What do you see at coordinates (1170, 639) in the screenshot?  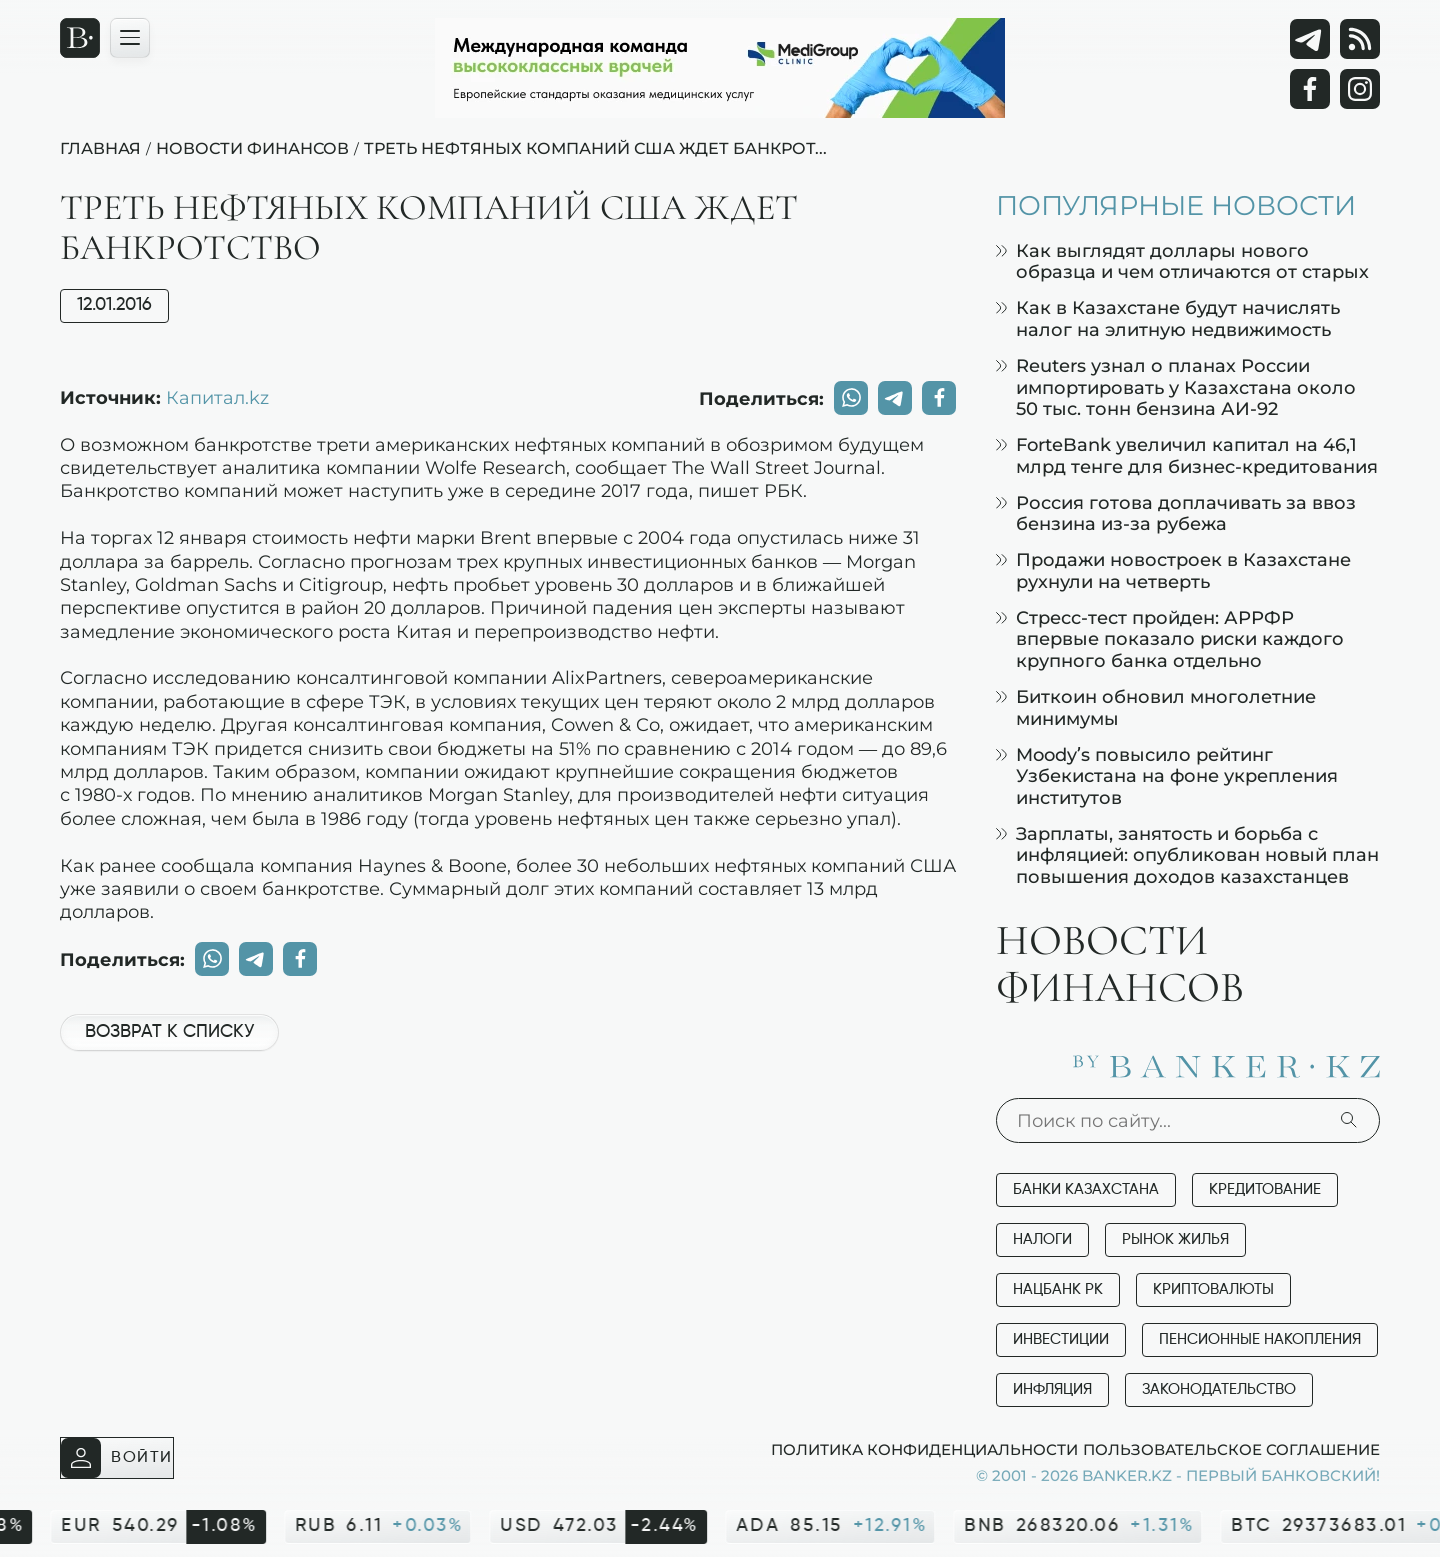 I see `Стресс-тест пройден: АРРФР впервые показало риски каждого крупного банка отдельно` at bounding box center [1170, 639].